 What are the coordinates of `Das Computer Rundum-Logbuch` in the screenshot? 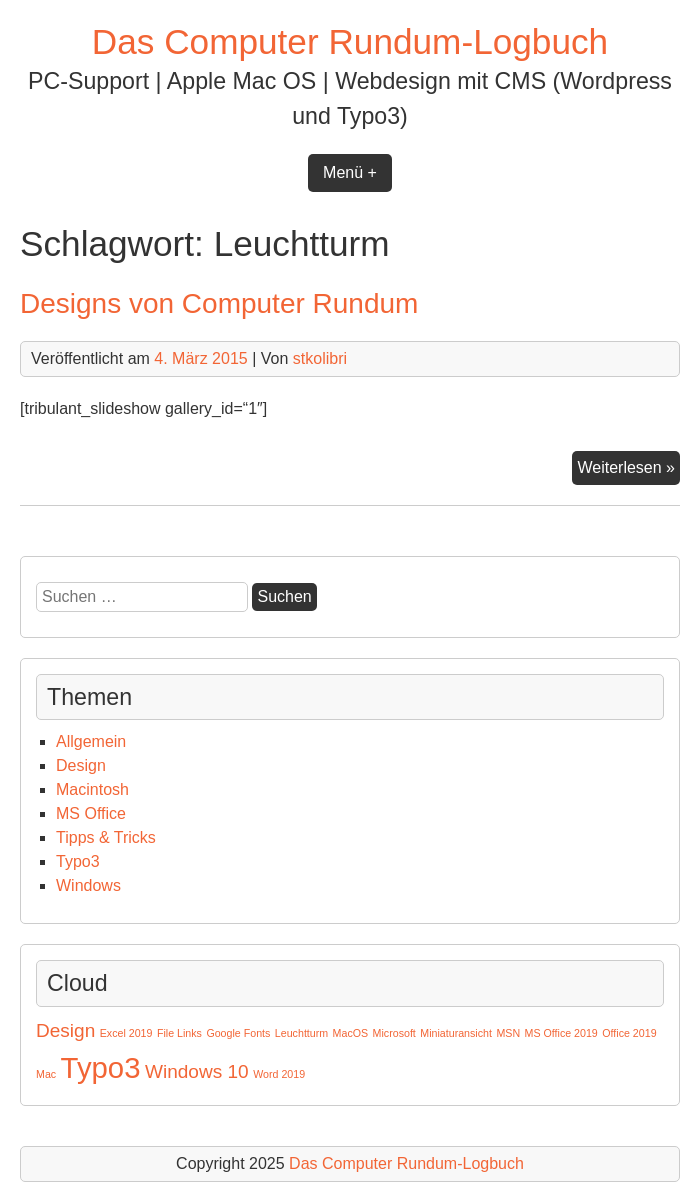 It's located at (350, 41).